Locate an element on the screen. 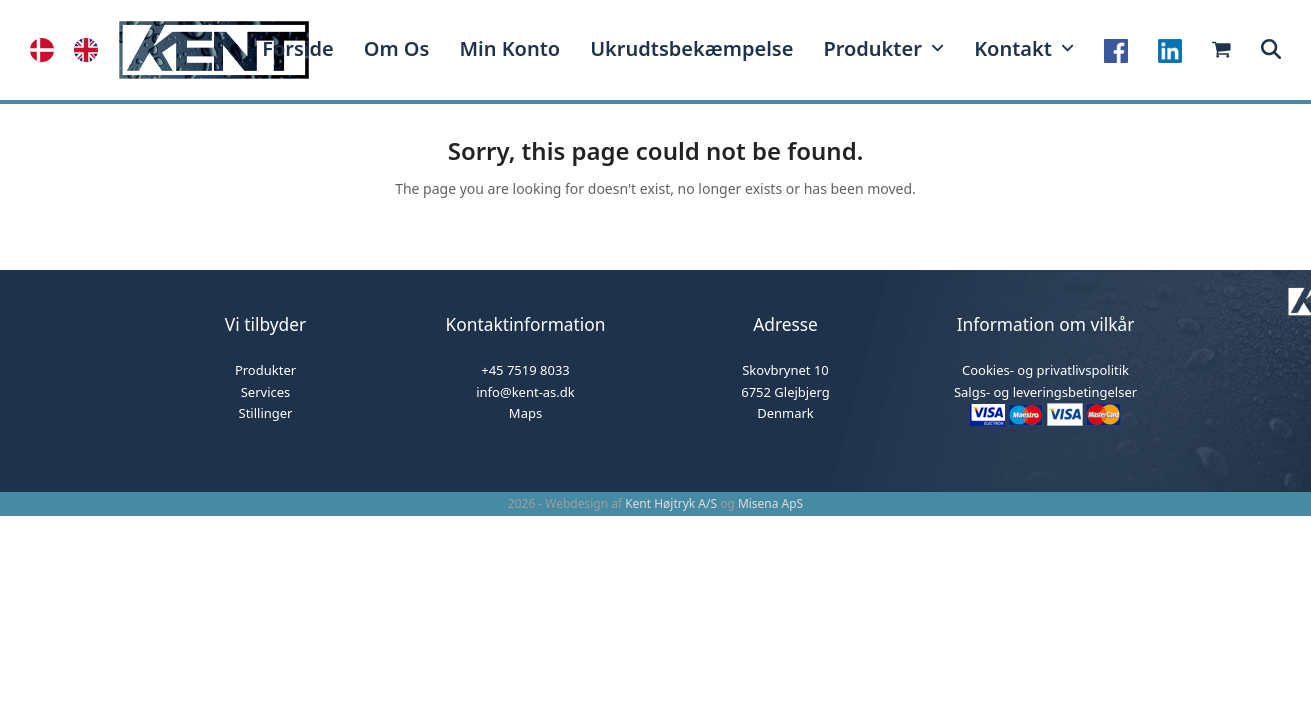 The height and width of the screenshot is (720, 1311). Kent Højtryk A/S is located at coordinates (671, 503).